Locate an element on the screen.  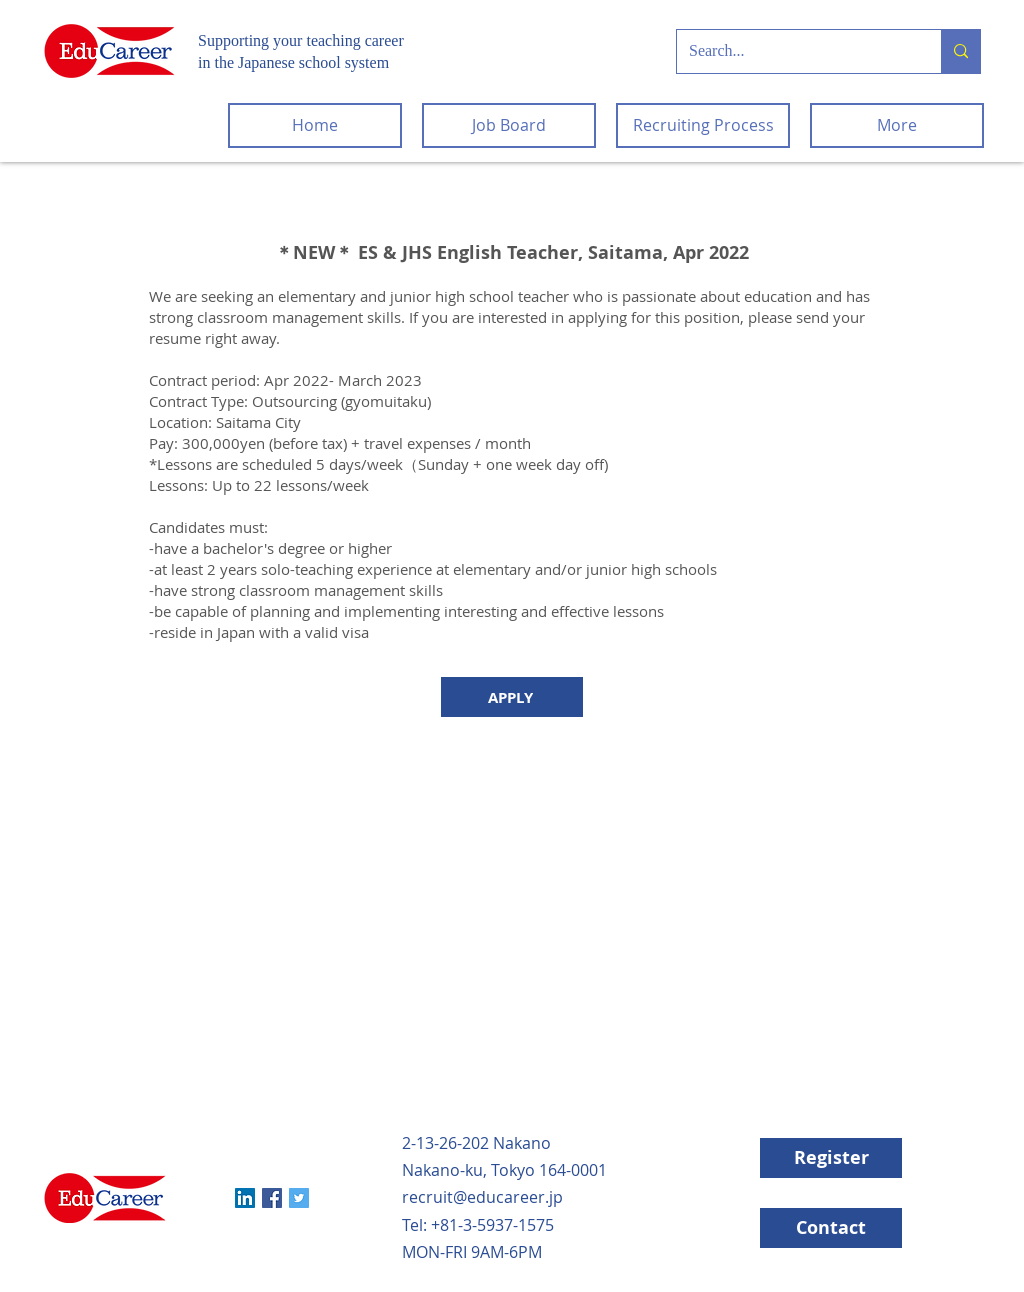
Supporting your teaching career is located at coordinates (301, 40).